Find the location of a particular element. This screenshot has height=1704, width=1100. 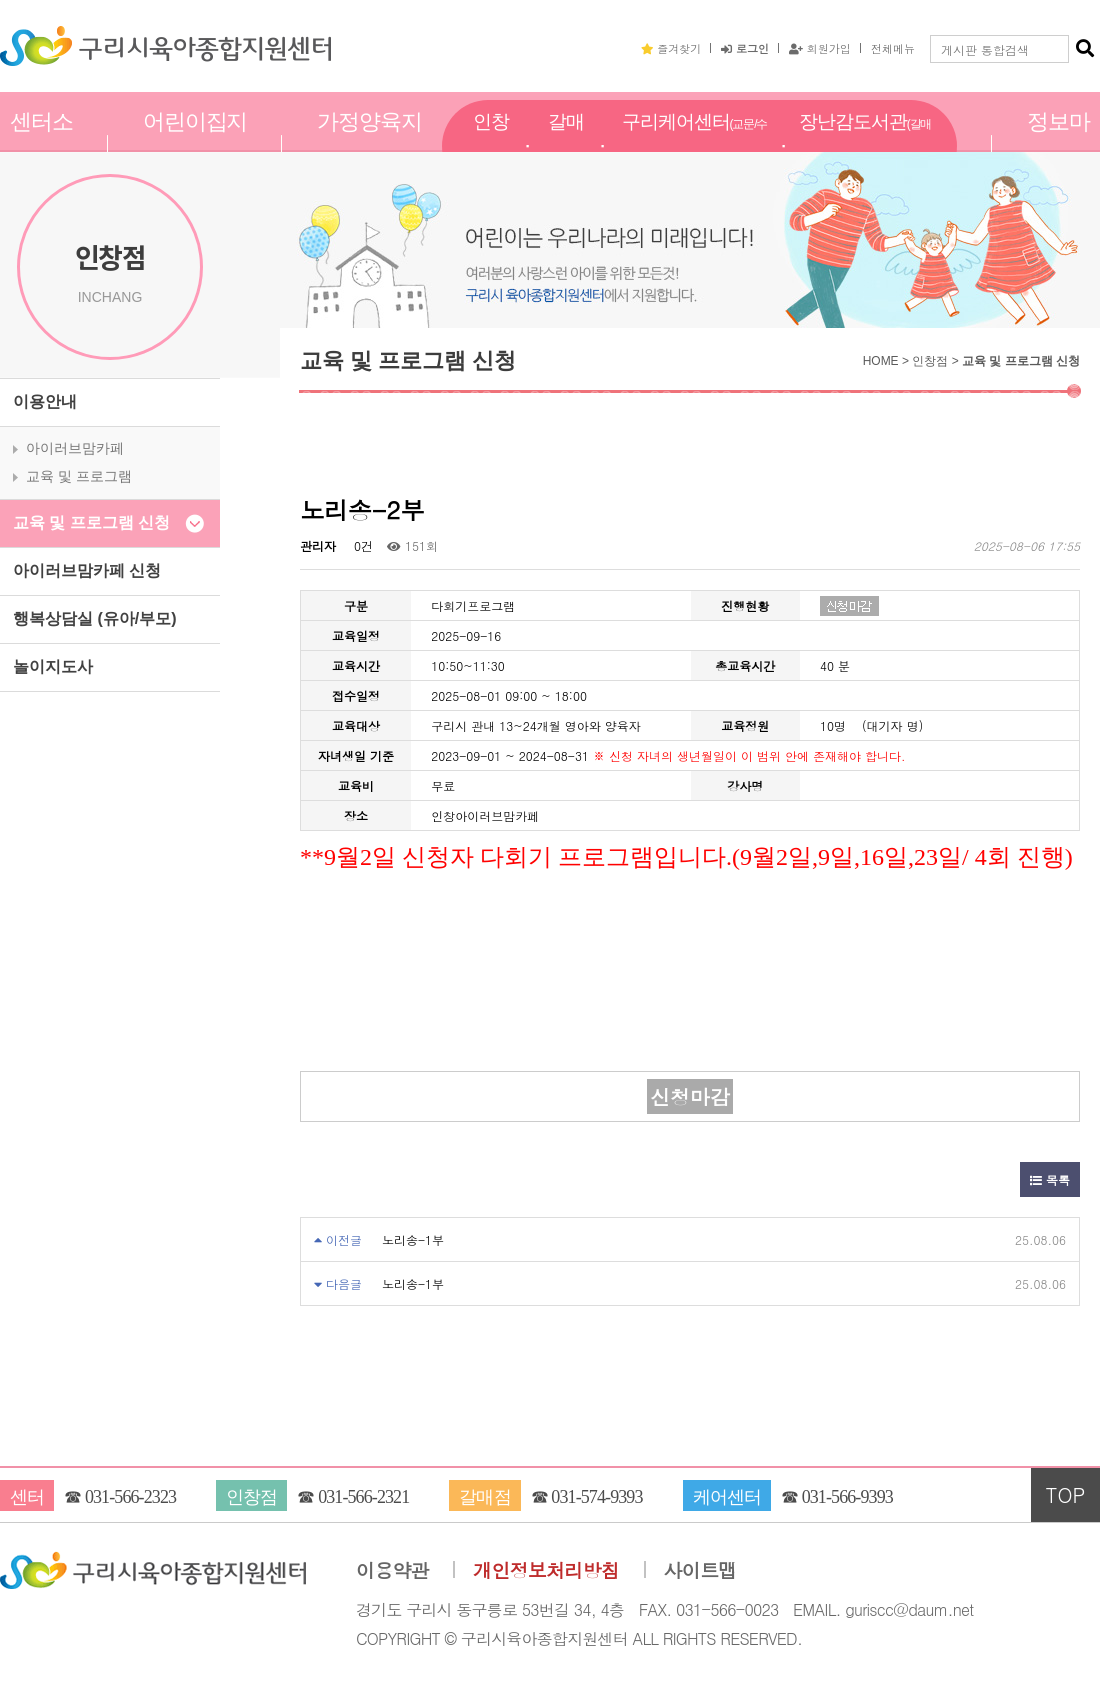

어린이집지원 is located at coordinates (195, 143).